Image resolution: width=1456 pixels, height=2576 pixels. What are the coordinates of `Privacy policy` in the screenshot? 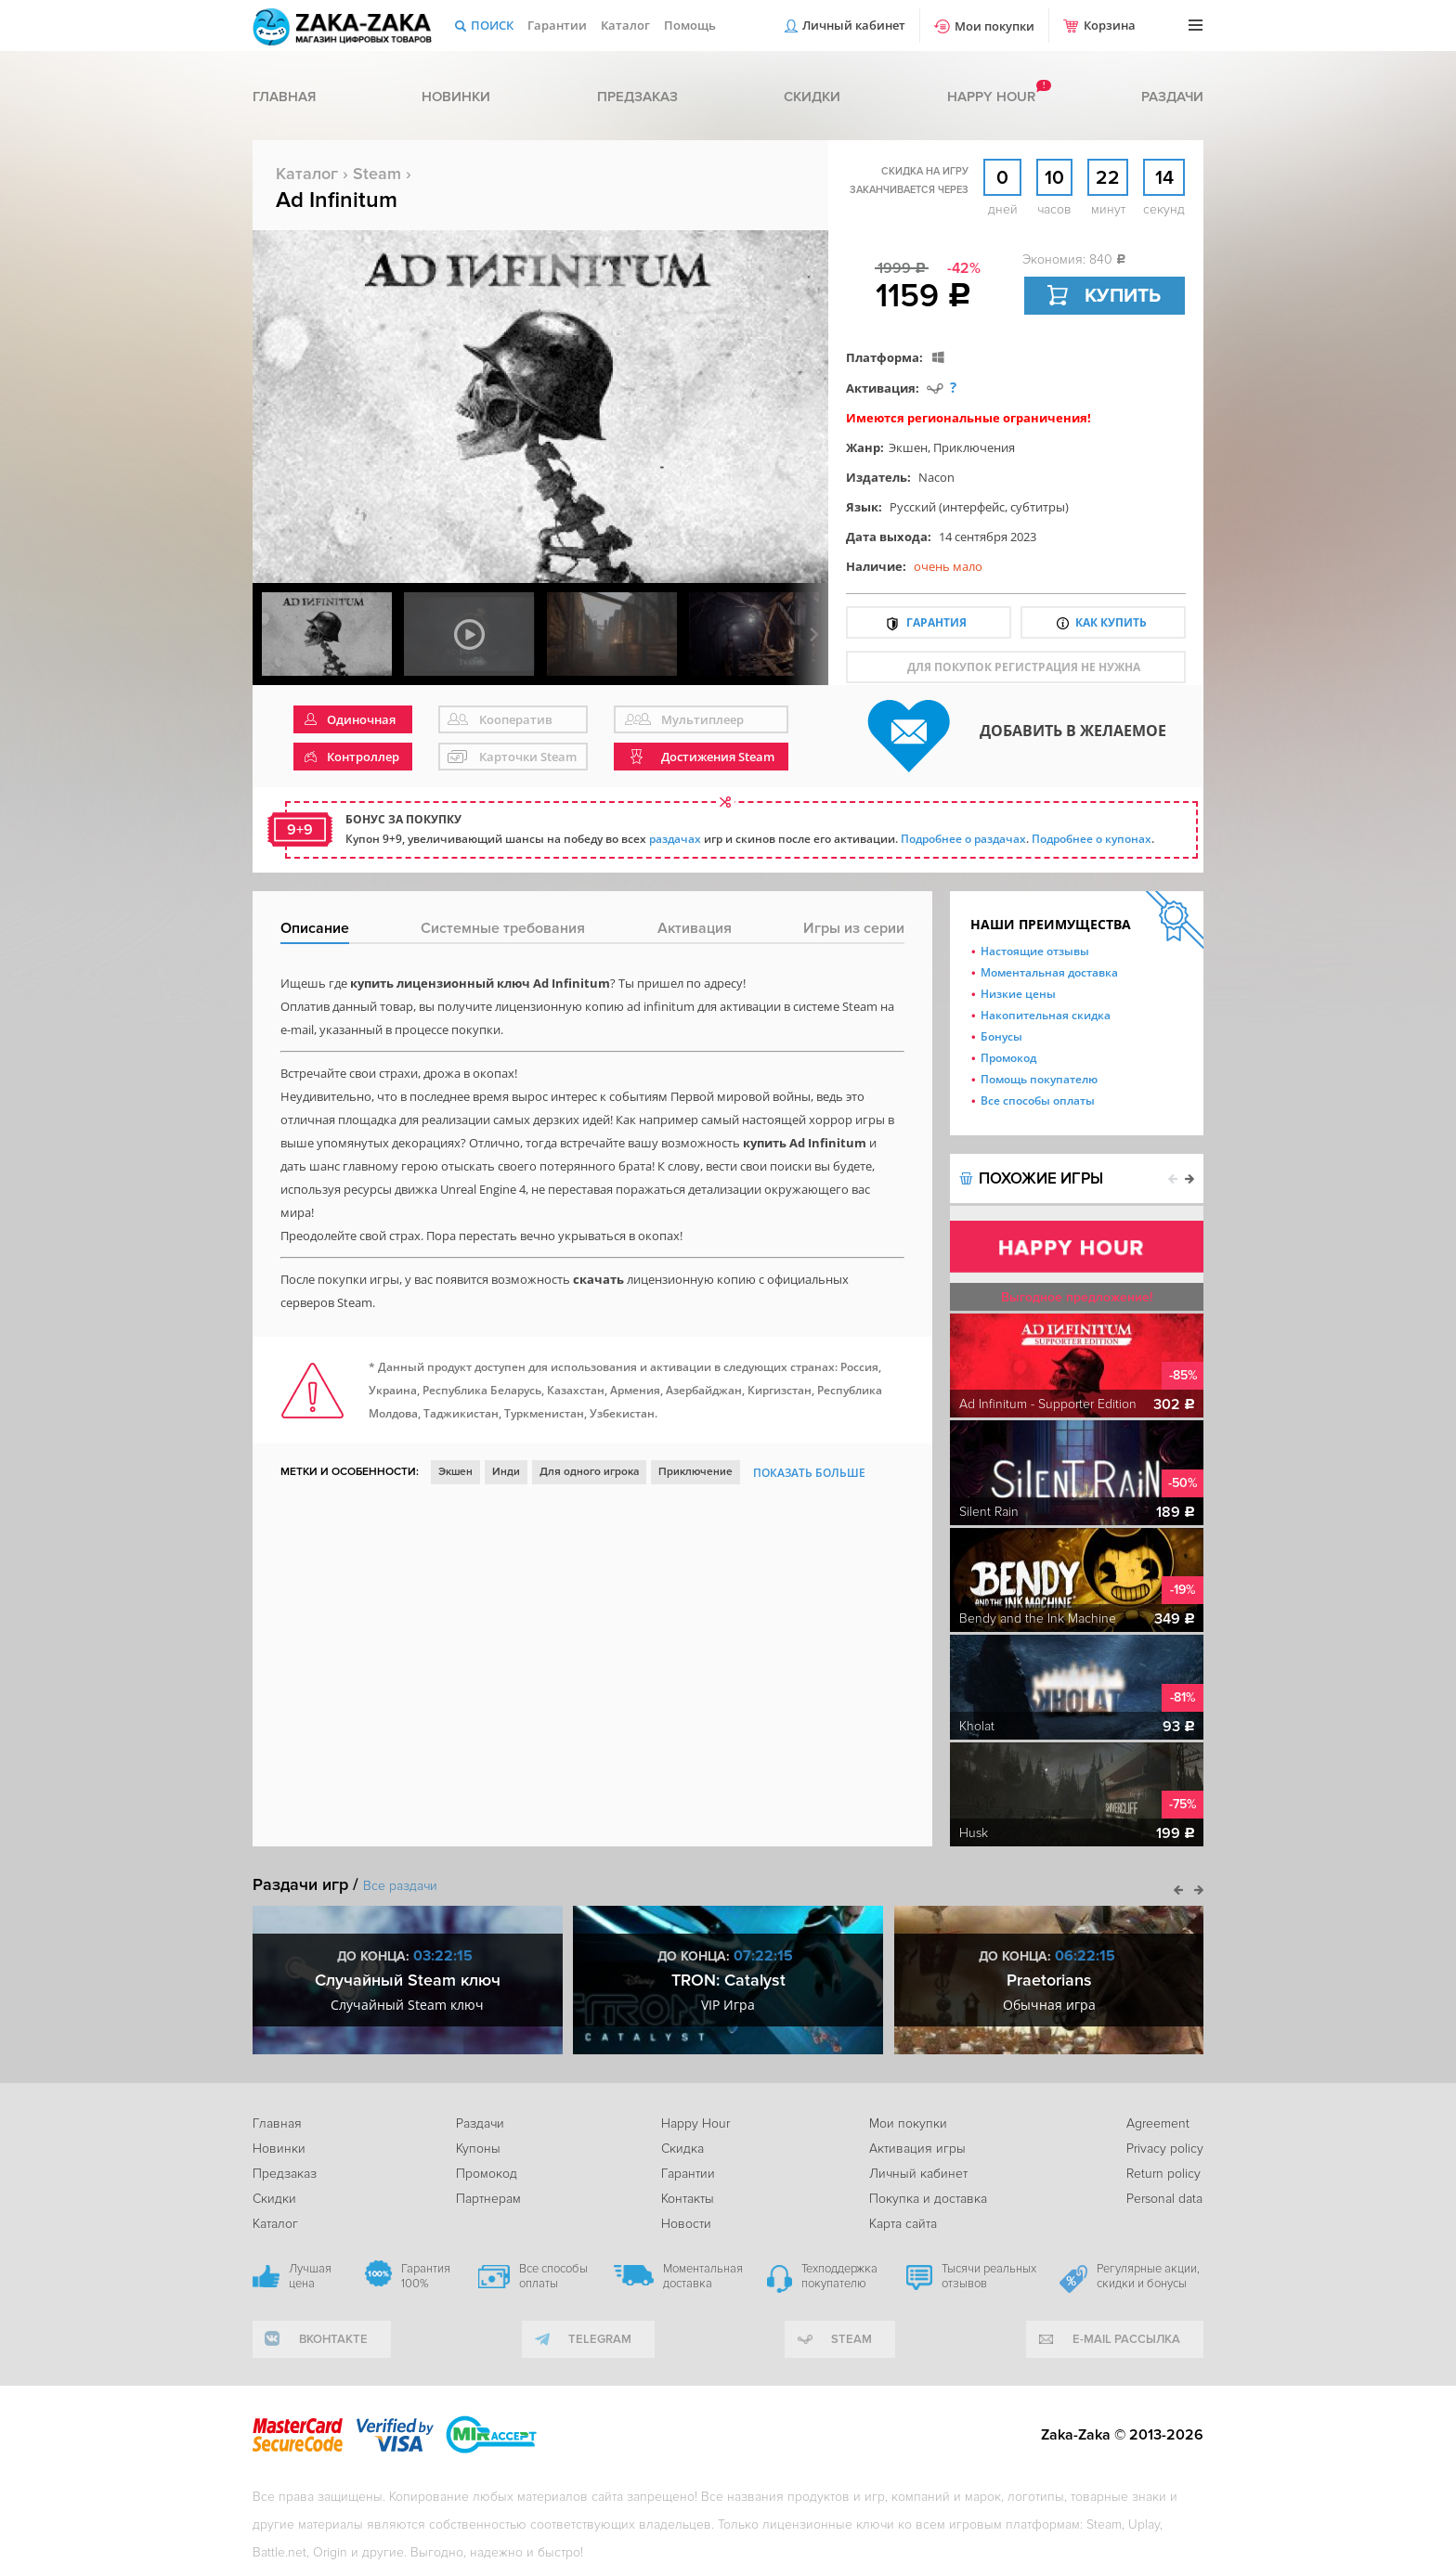 It's located at (1164, 2148).